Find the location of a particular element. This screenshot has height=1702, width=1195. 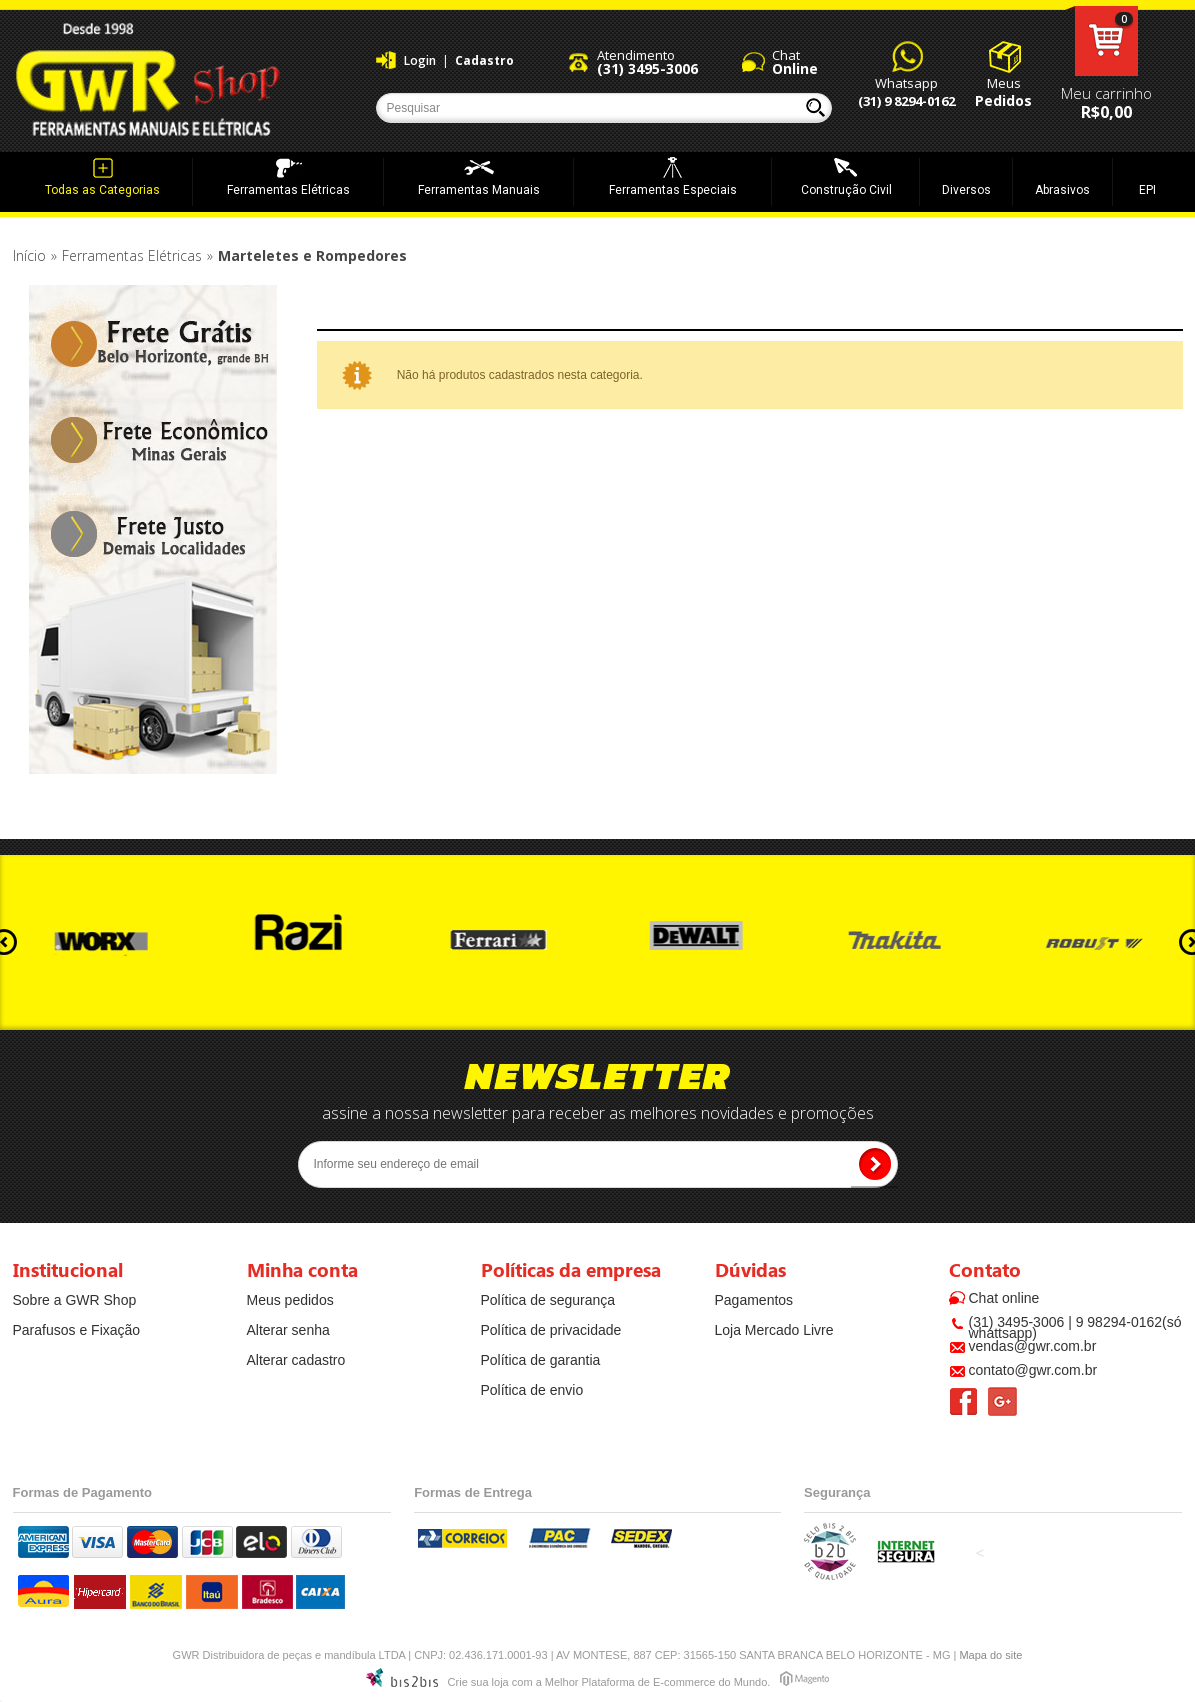

Login is located at coordinates (420, 60).